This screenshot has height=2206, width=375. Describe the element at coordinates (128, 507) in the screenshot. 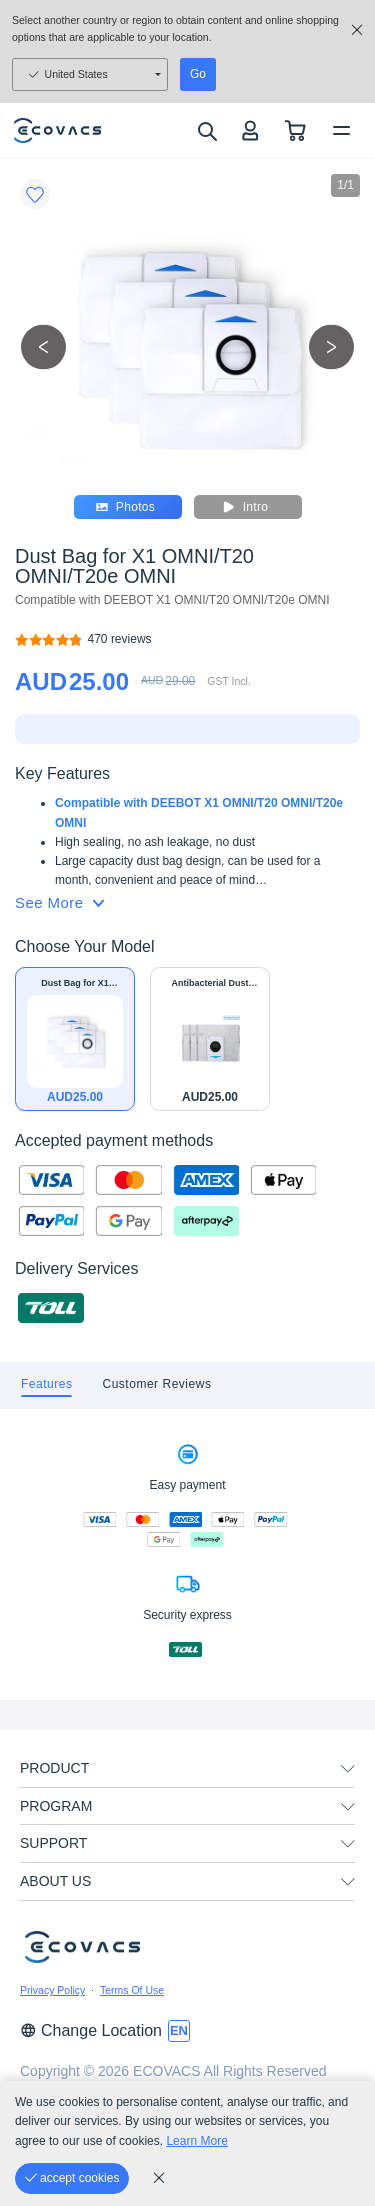

I see `Photos` at that location.